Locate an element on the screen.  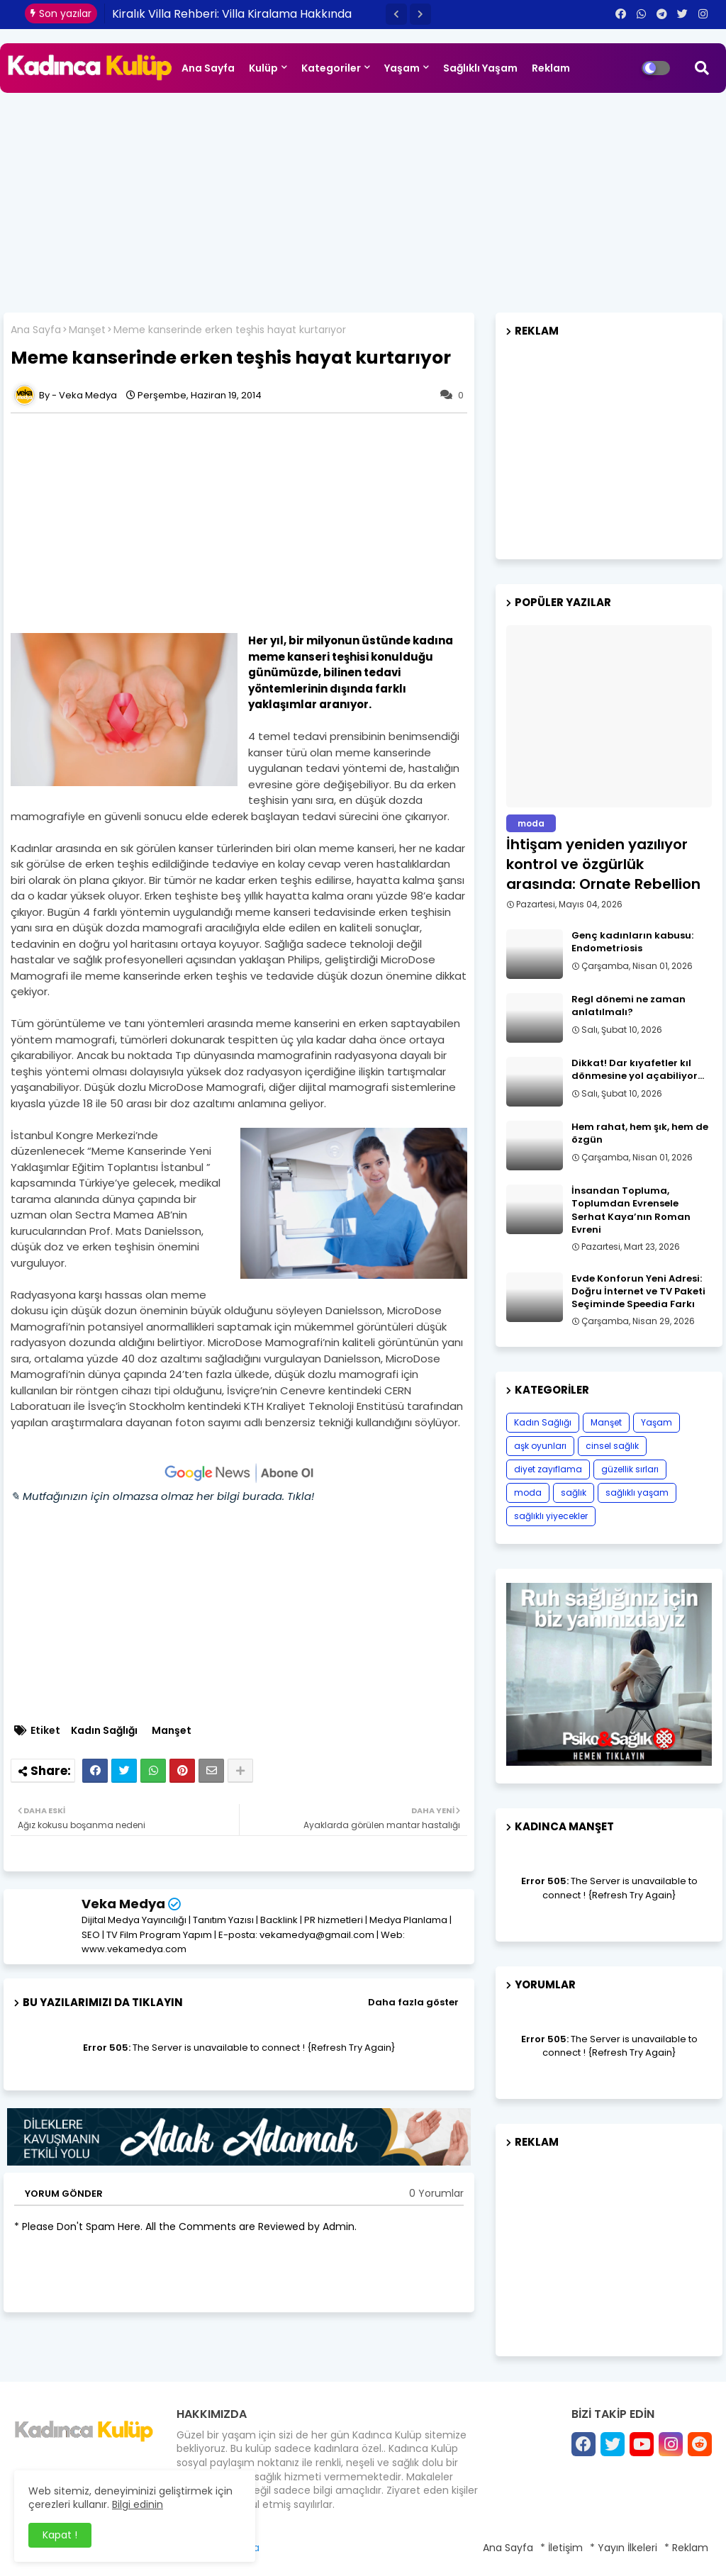
moda is located at coordinates (528, 1492).